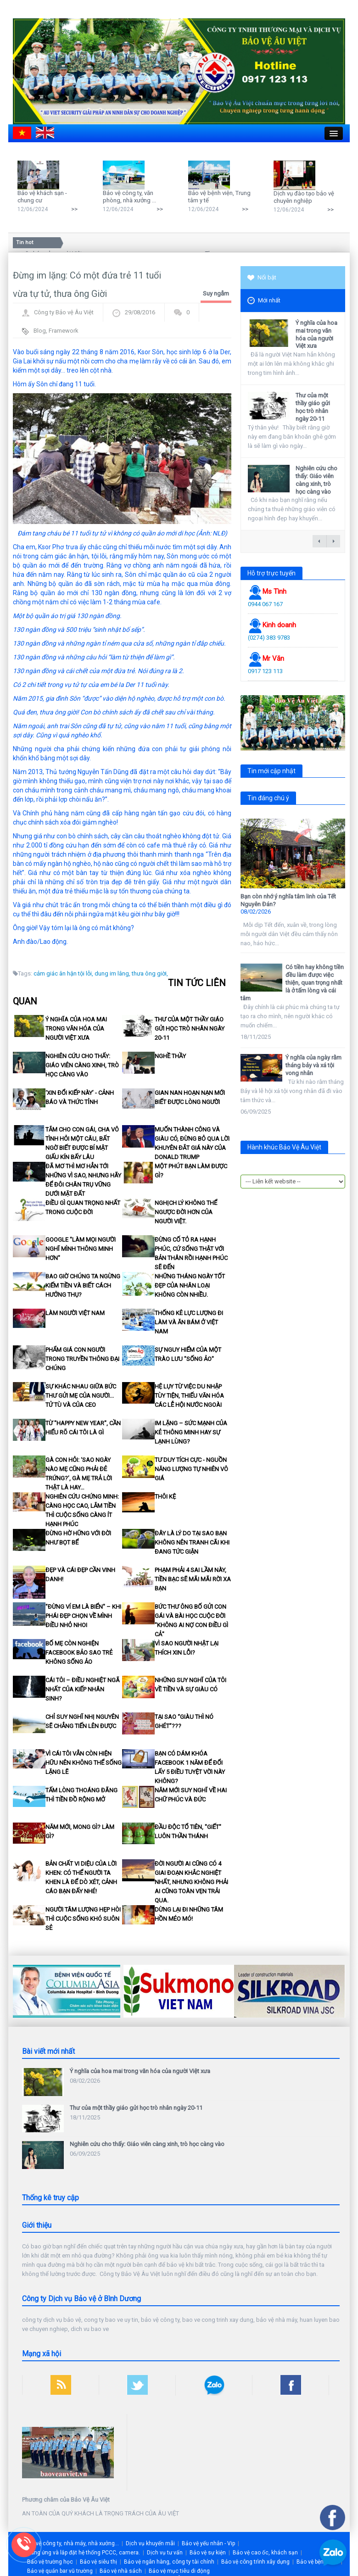  What do you see at coordinates (189, 1028) in the screenshot?
I see `Thư của một thầy giáo gửi học trò nhân ngày 20-11` at bounding box center [189, 1028].